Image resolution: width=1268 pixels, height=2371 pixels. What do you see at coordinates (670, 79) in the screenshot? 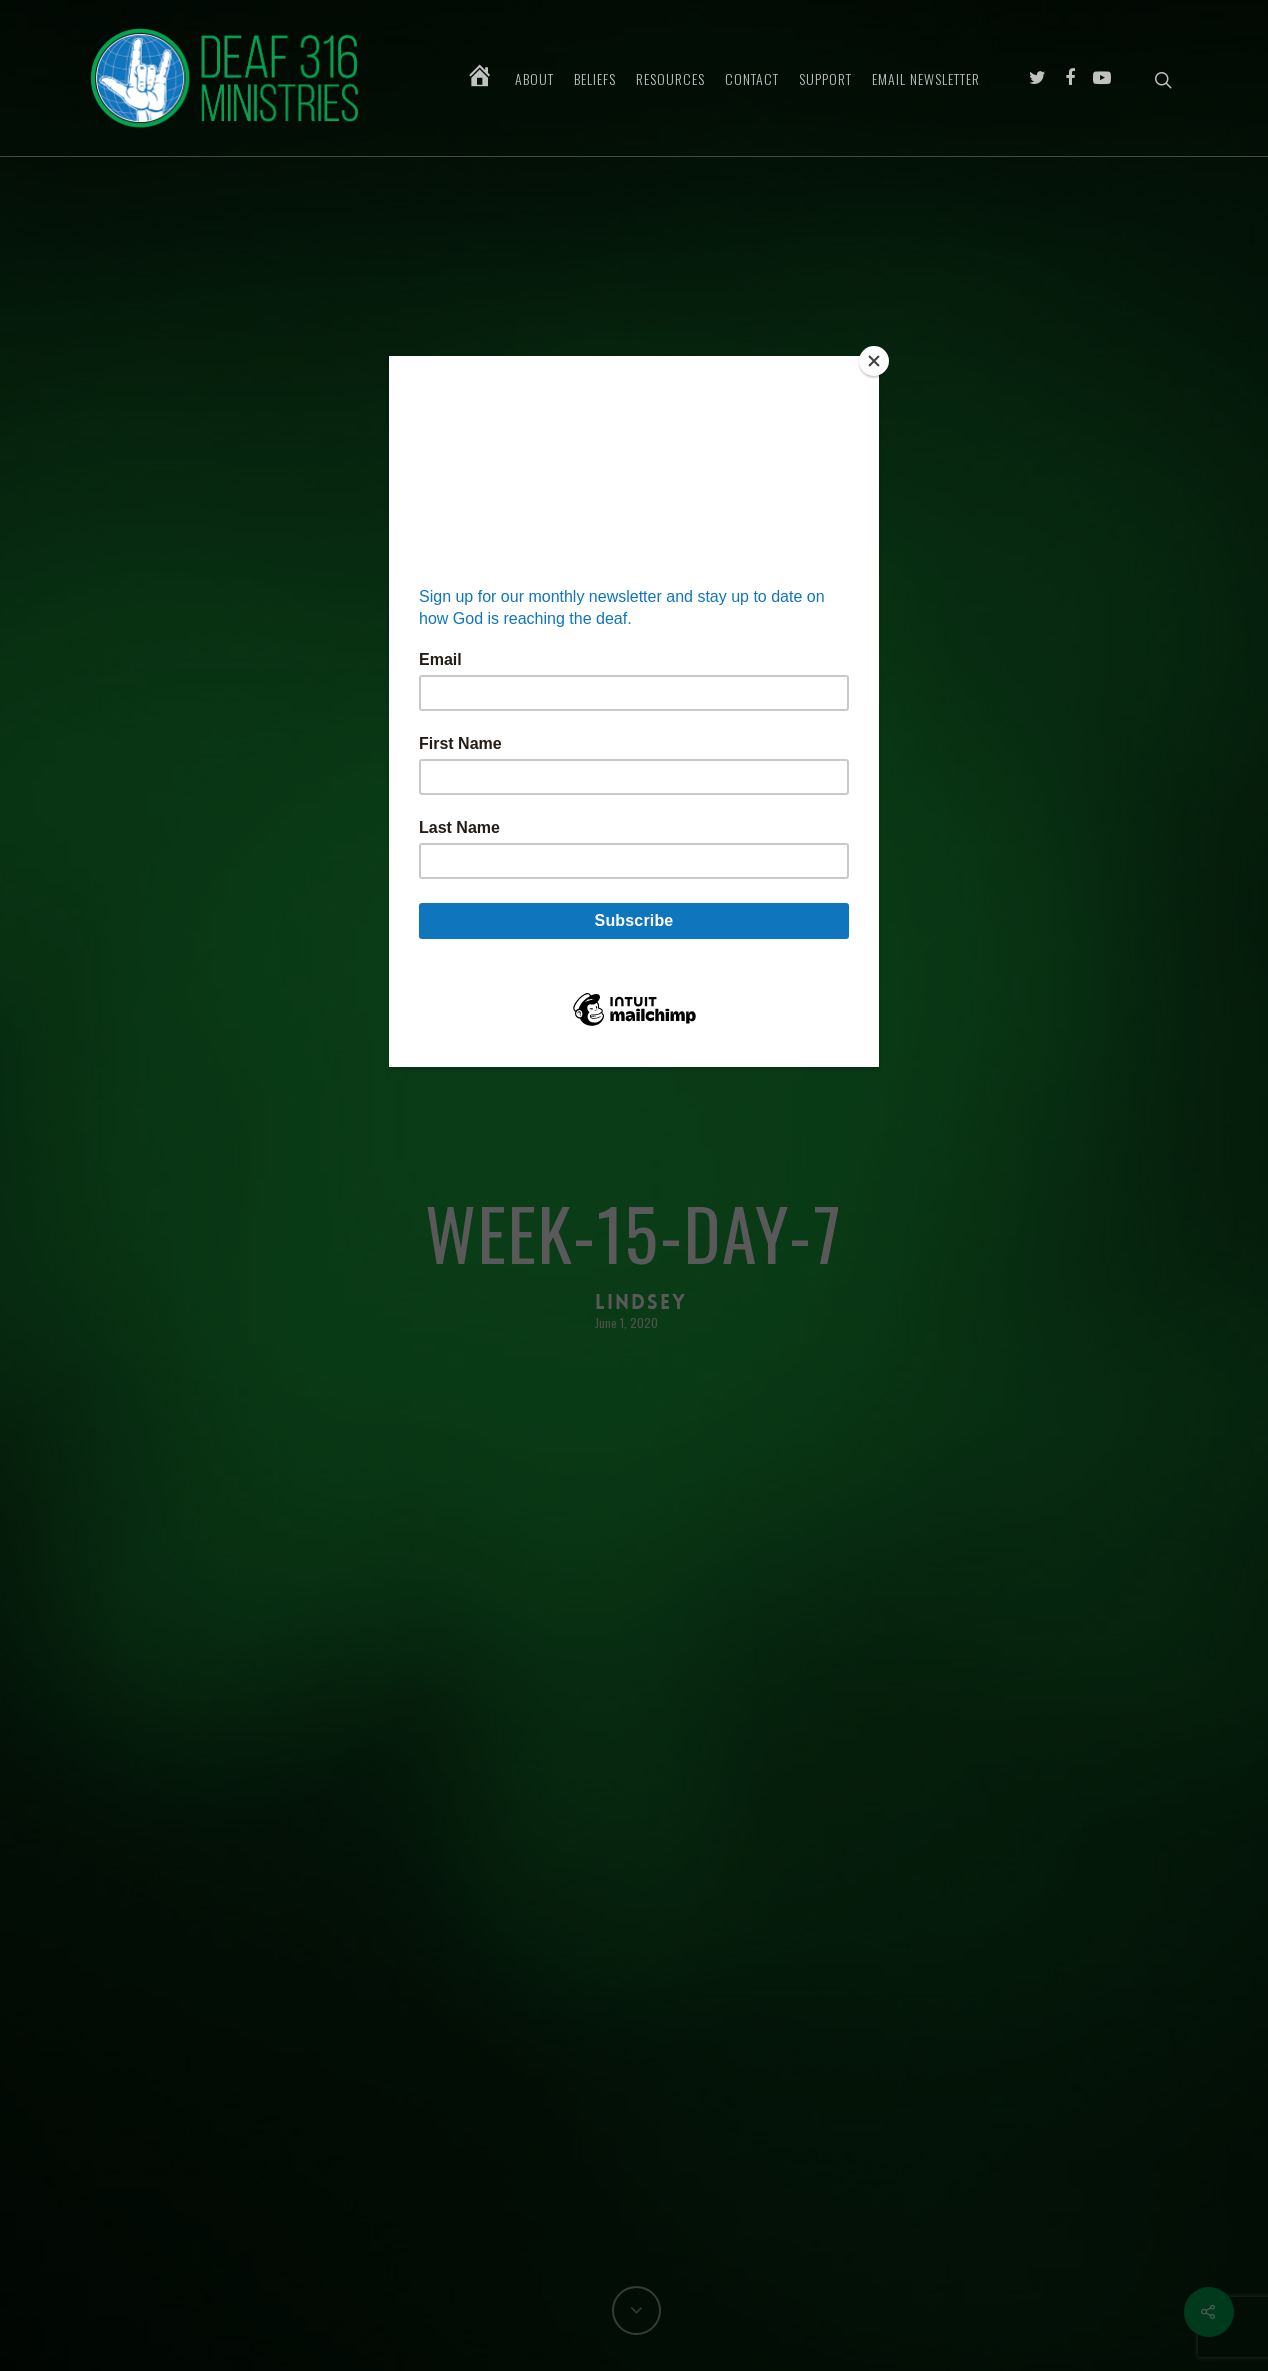
I see `Resources` at bounding box center [670, 79].